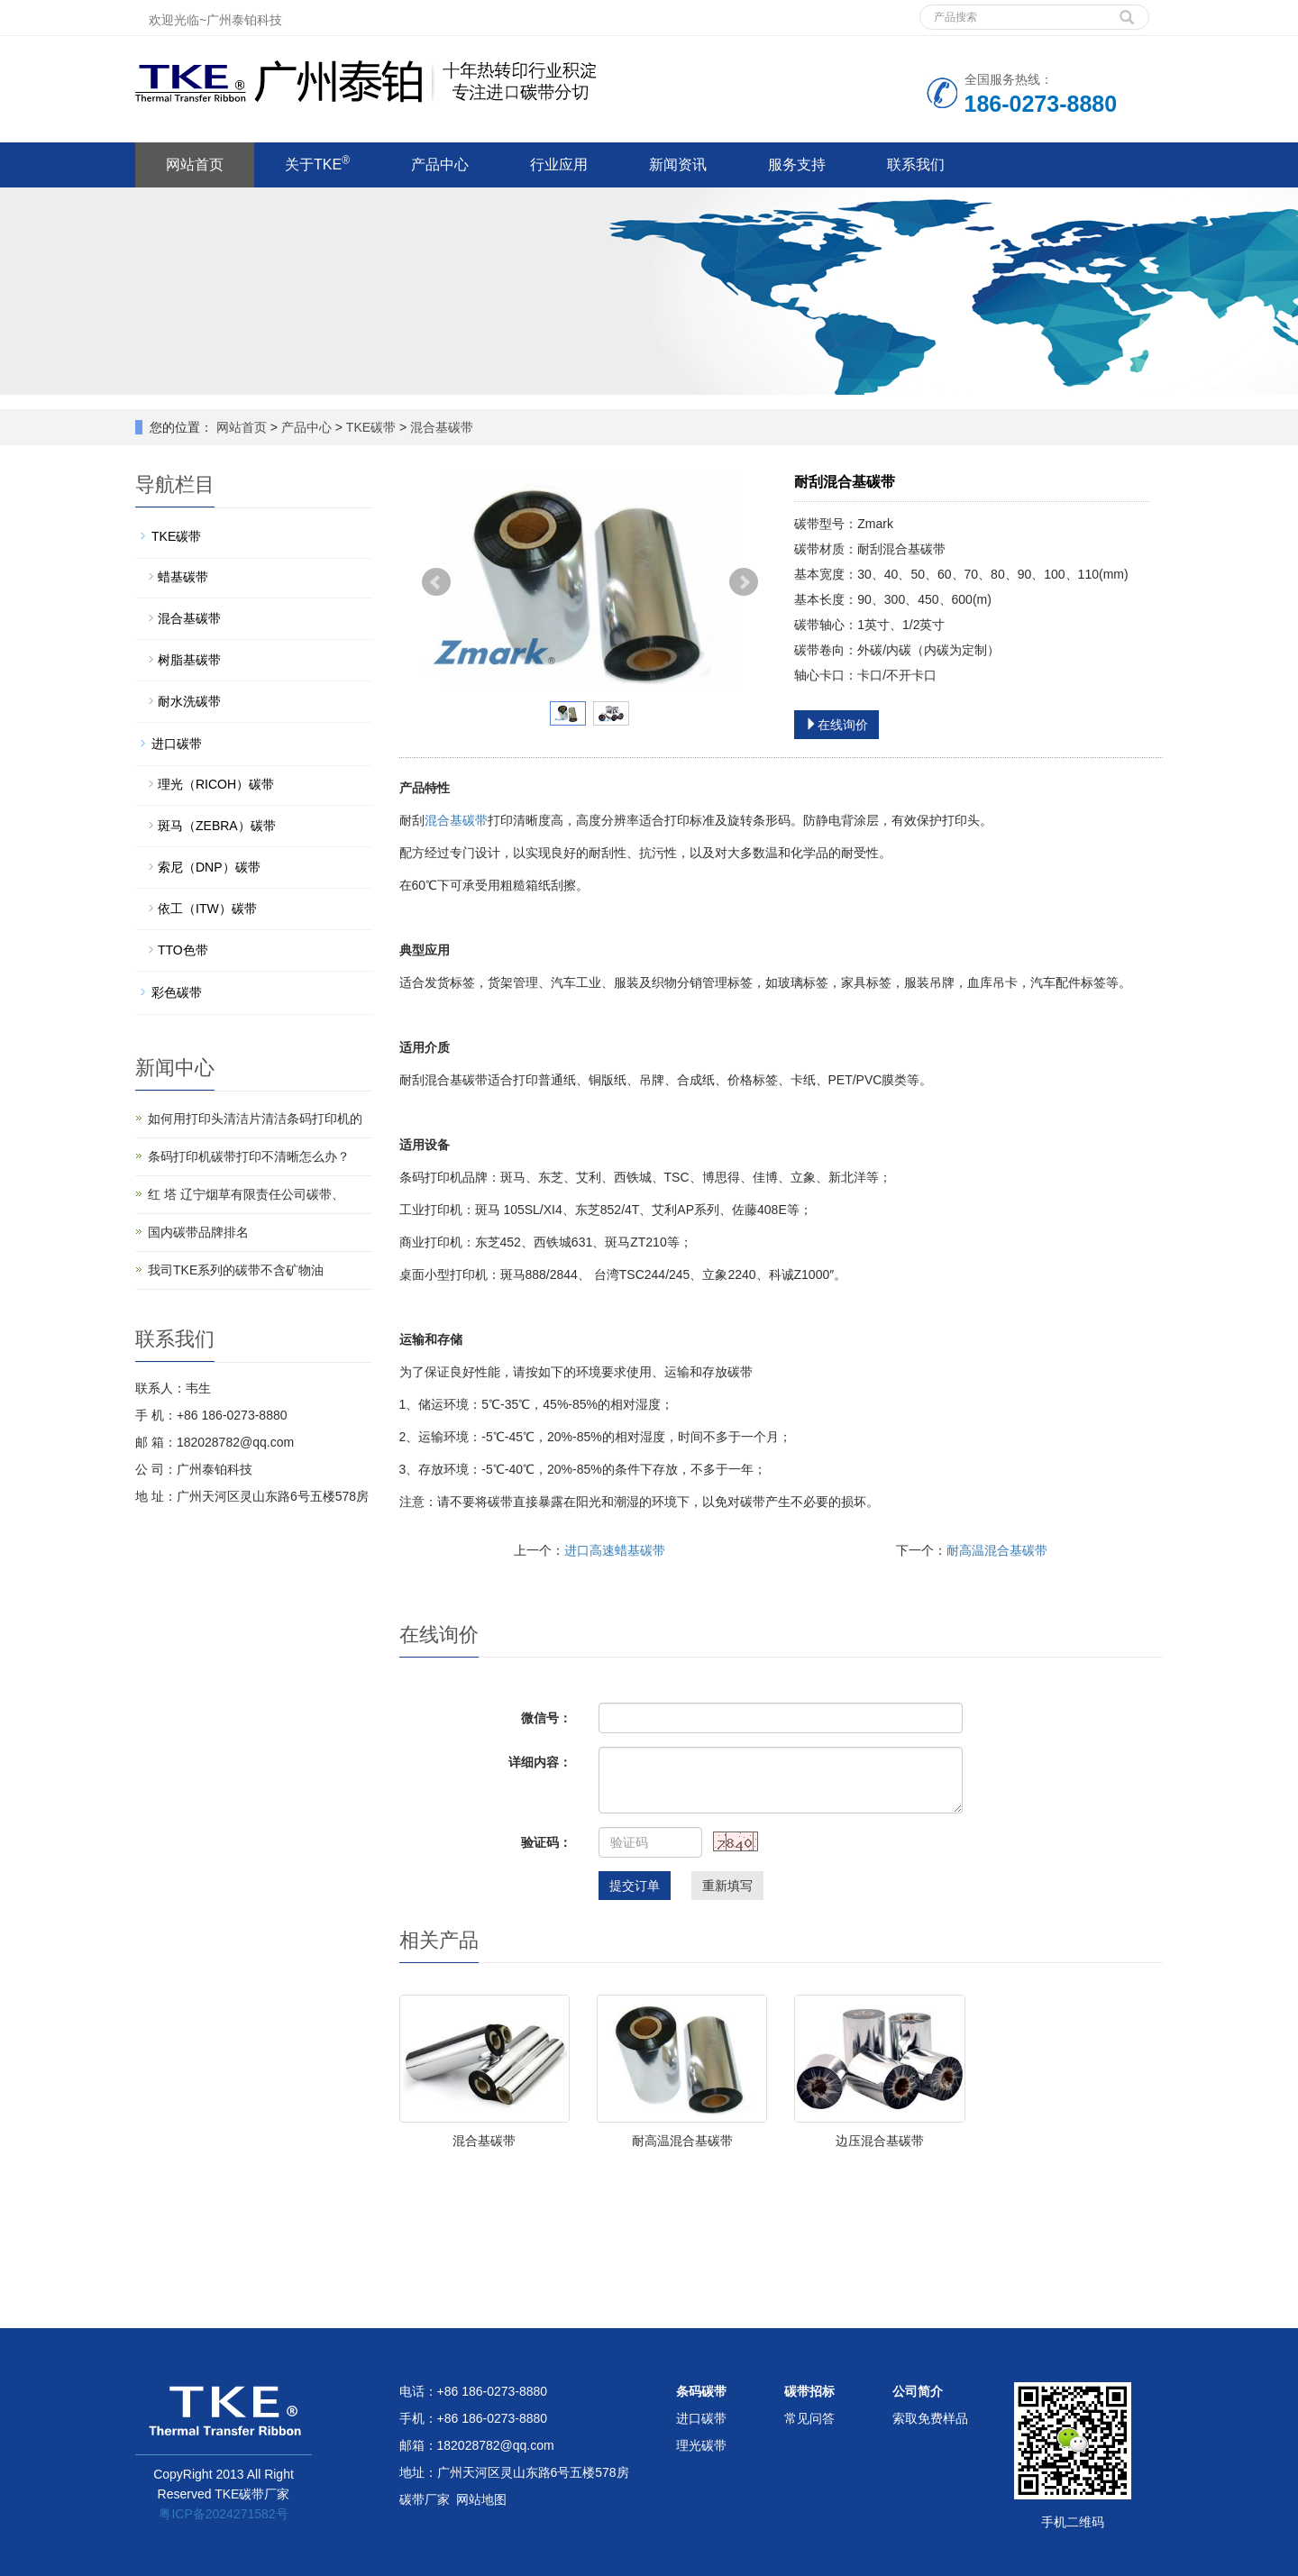  What do you see at coordinates (996, 1550) in the screenshot?
I see `耐高温混合基碳带` at bounding box center [996, 1550].